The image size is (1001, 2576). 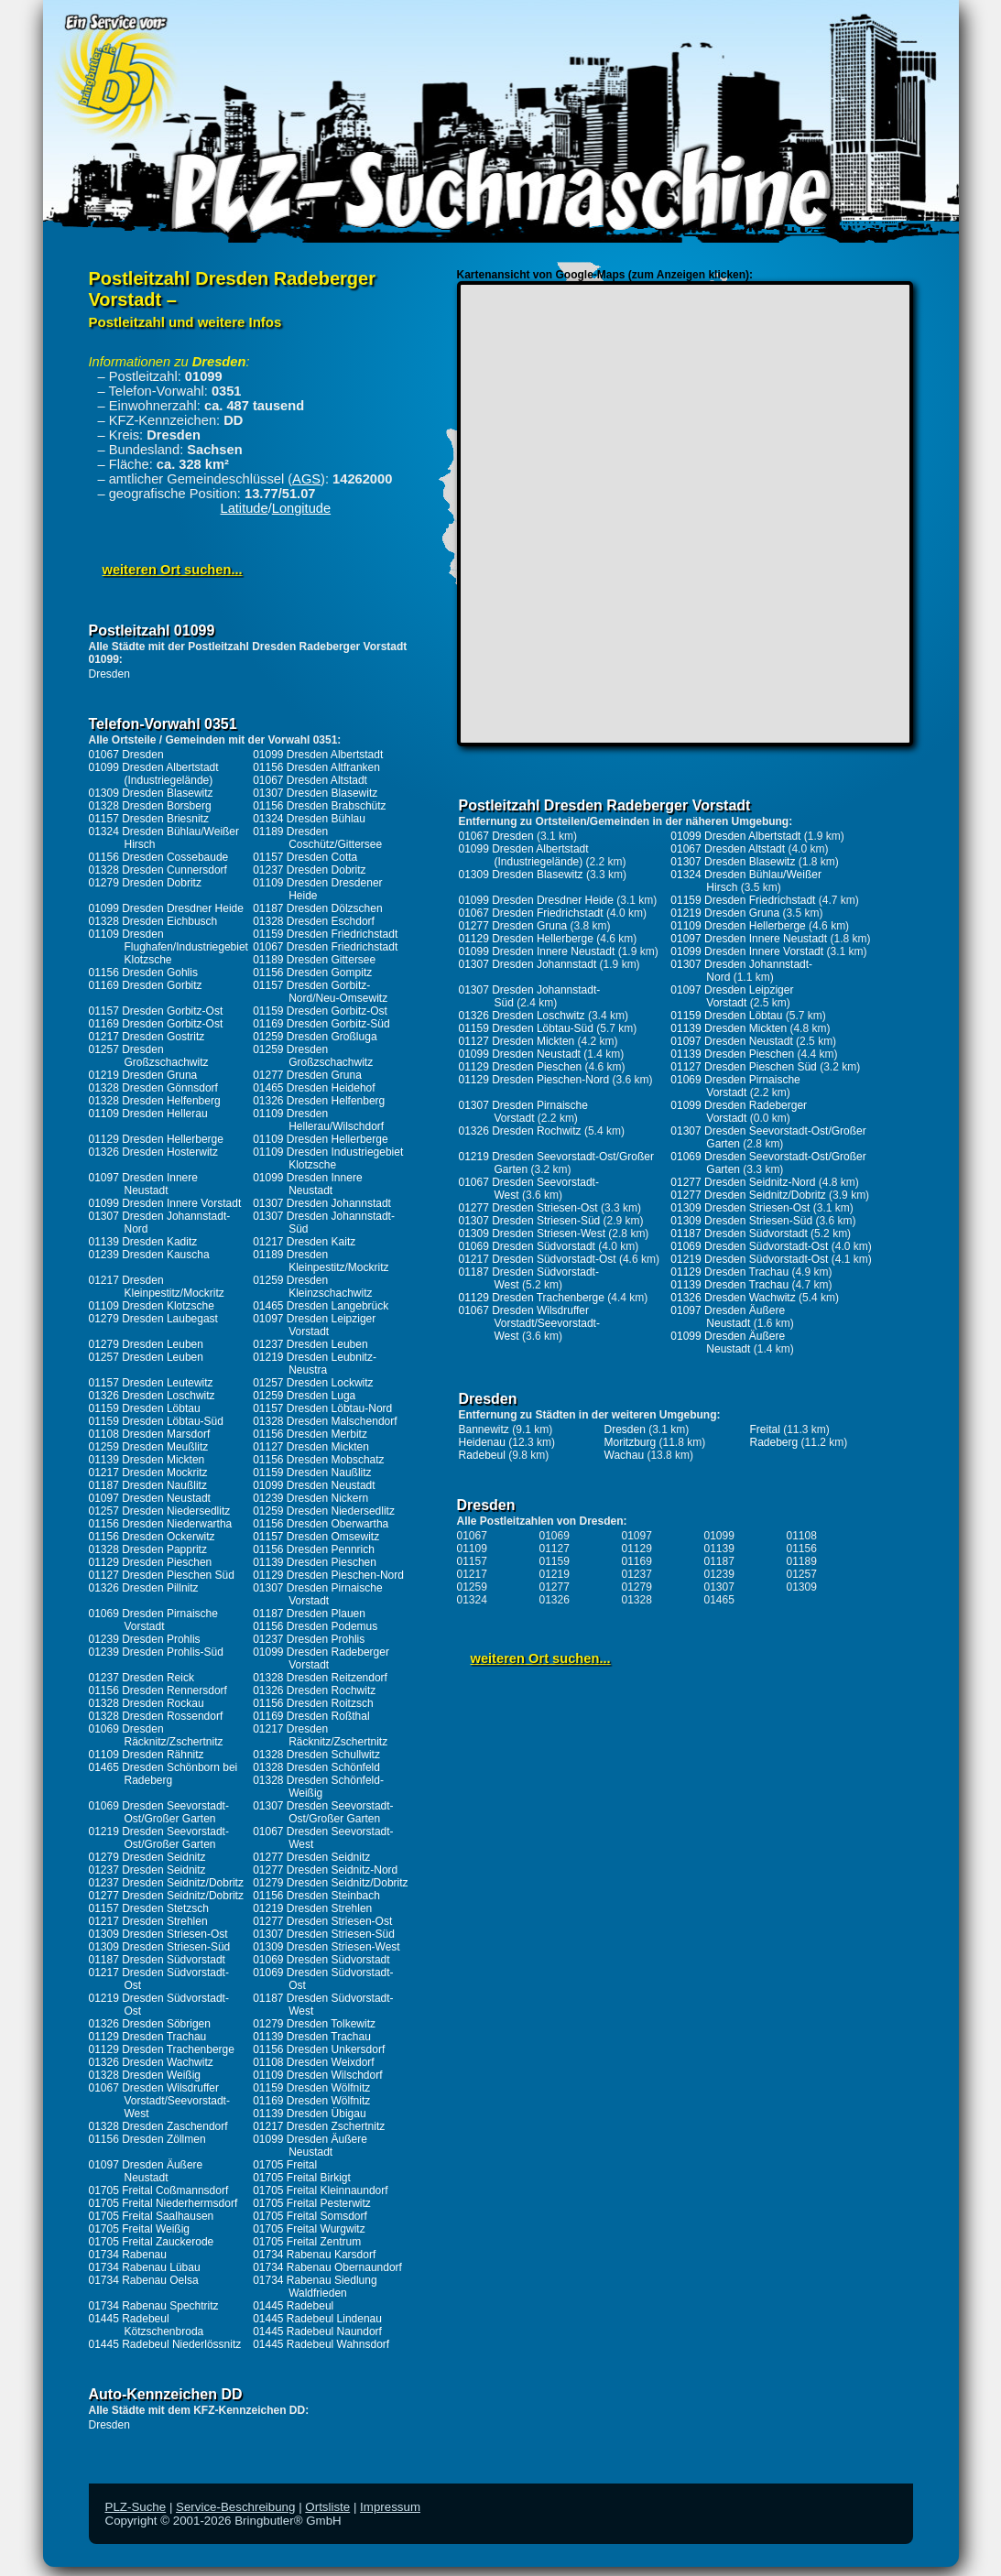 I want to click on 01465 Dresden Heidehof, so click(x=314, y=1087).